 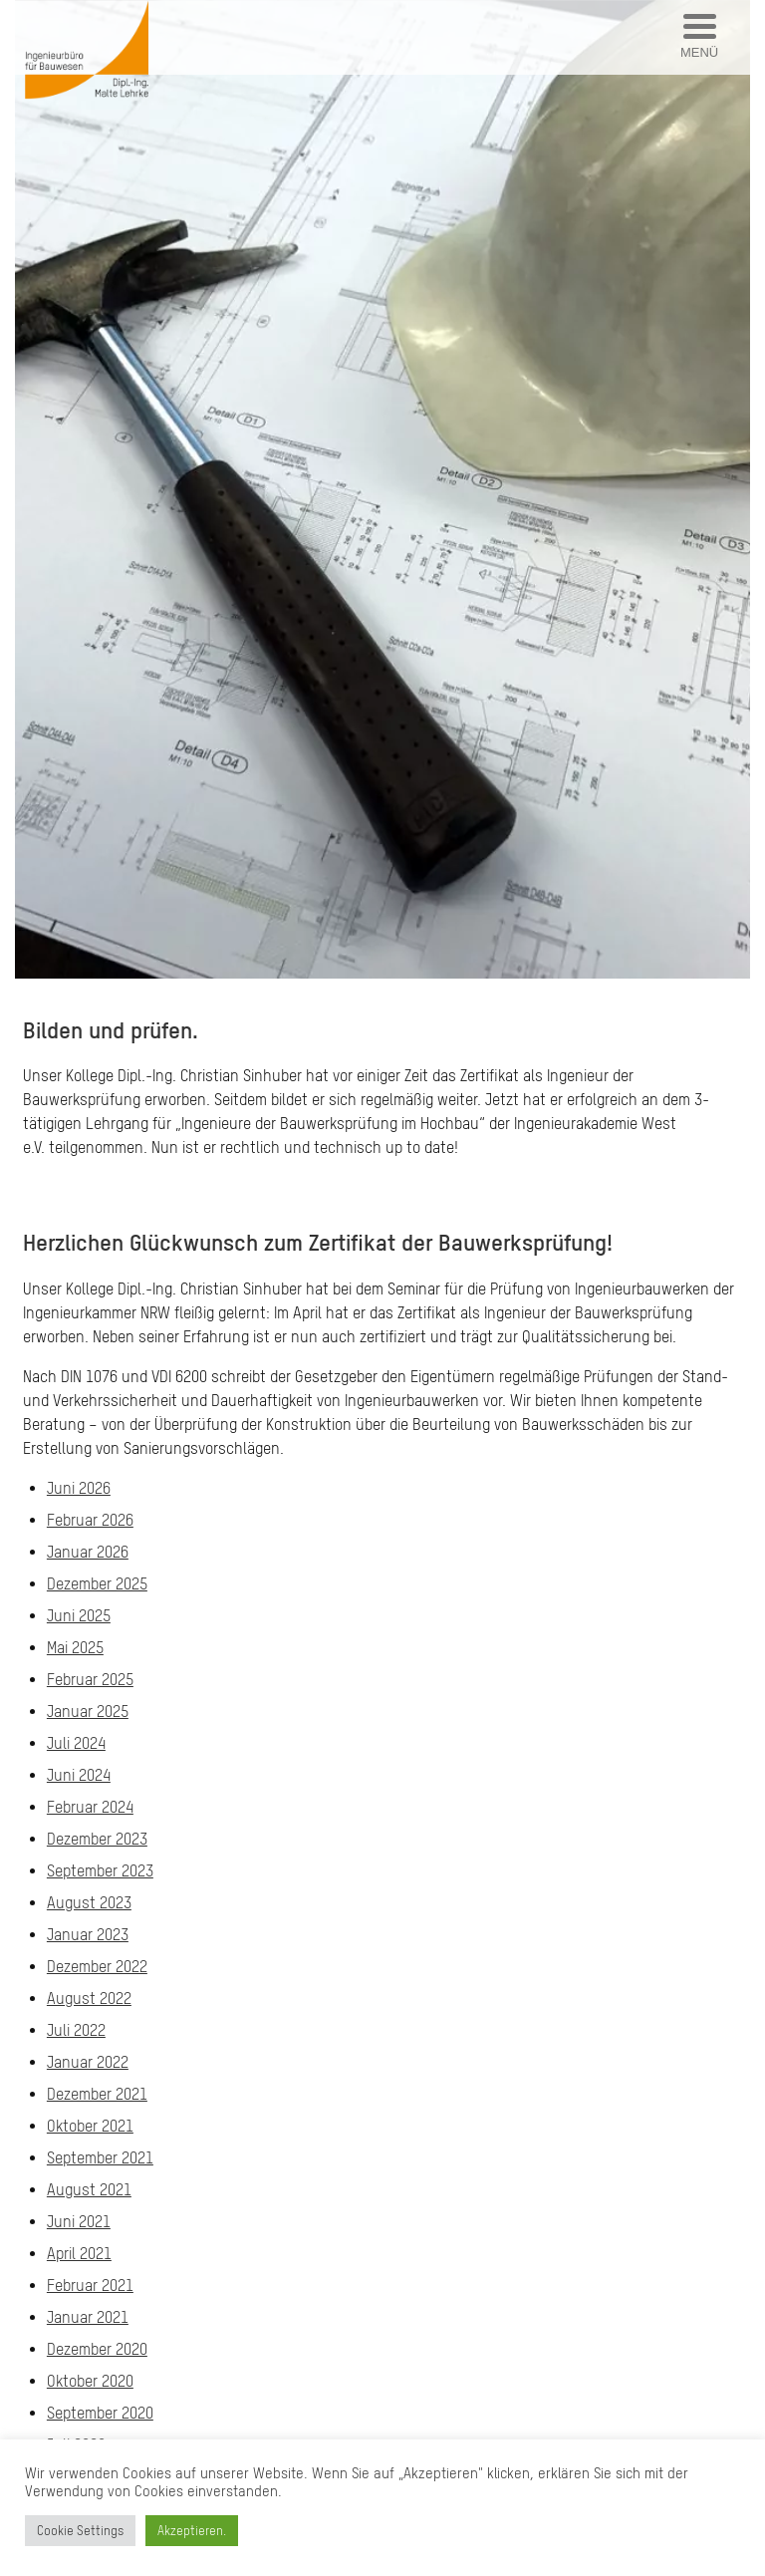 I want to click on Januar 2025, so click(x=87, y=1711).